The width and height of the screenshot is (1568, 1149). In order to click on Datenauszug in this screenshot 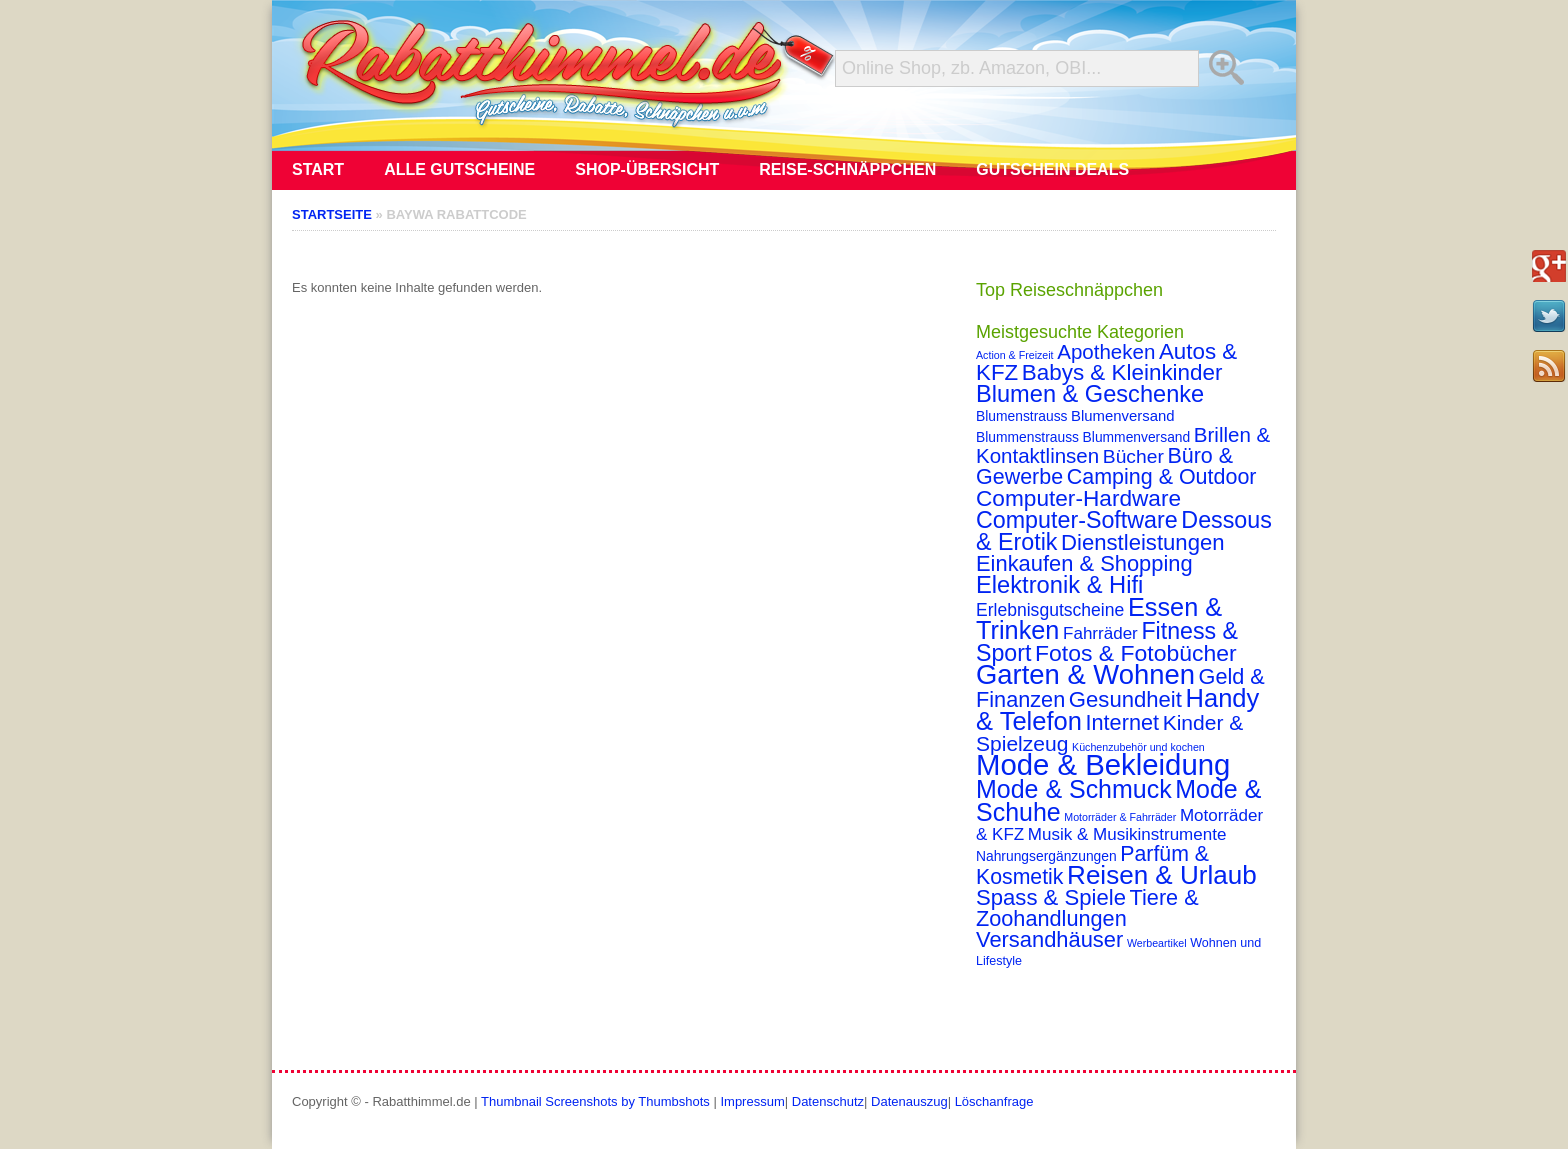, I will do `click(909, 1101)`.